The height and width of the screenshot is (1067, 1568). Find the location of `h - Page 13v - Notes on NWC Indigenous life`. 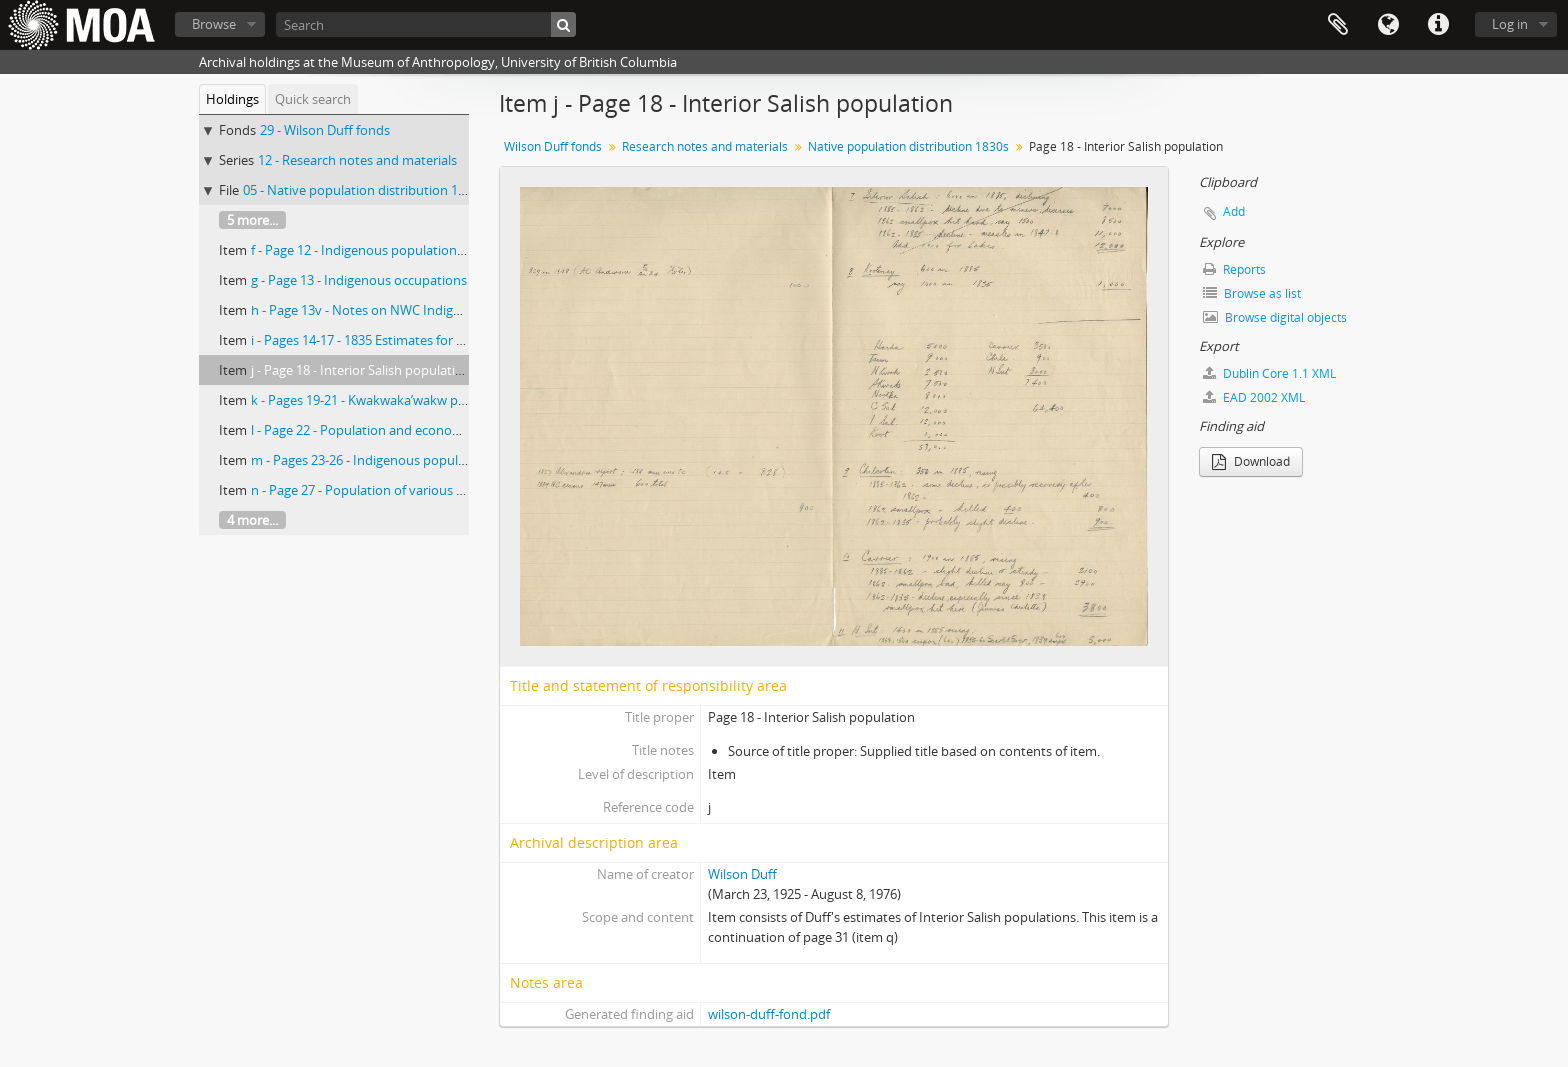

h - Page 13v - Notes on NWC Indigenous life is located at coordinates (380, 310).